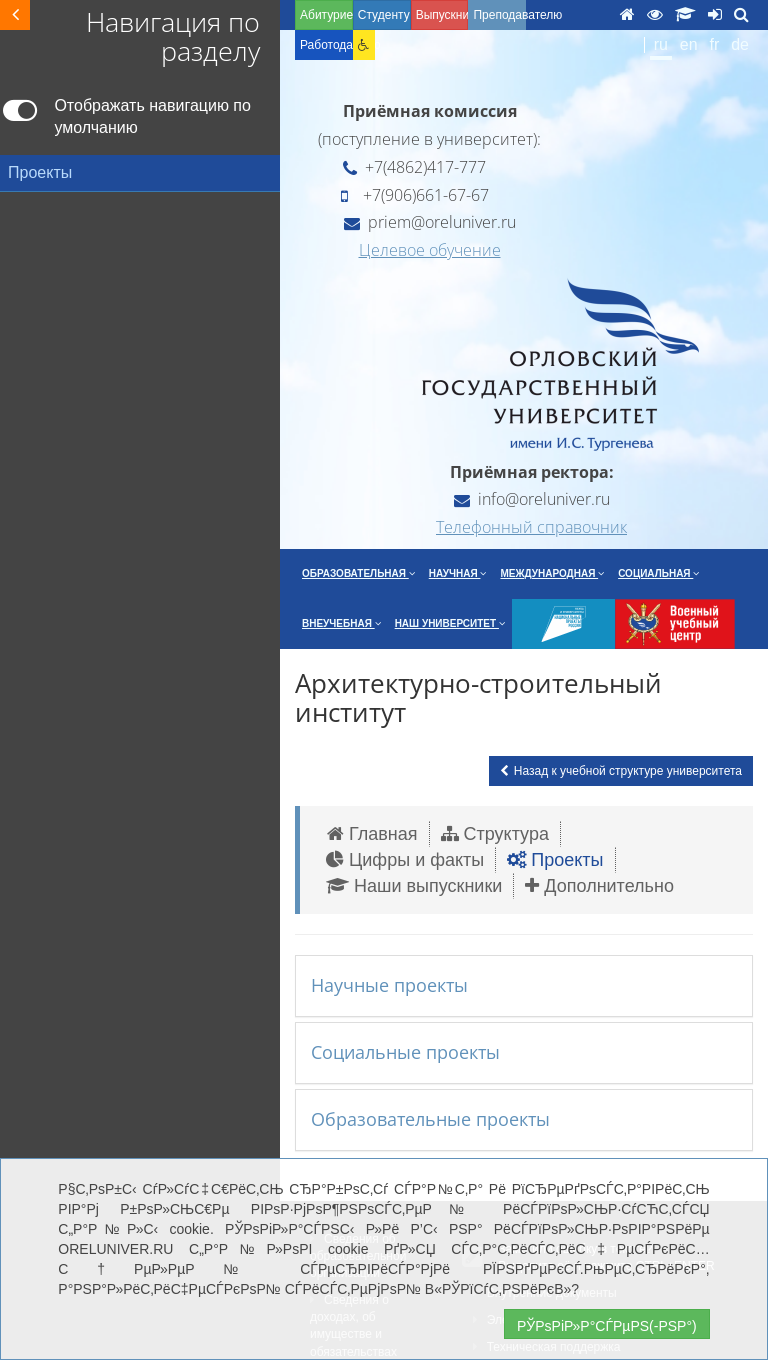 This screenshot has height=1360, width=768. Describe the element at coordinates (450, 623) in the screenshot. I see `Наш университет` at that location.